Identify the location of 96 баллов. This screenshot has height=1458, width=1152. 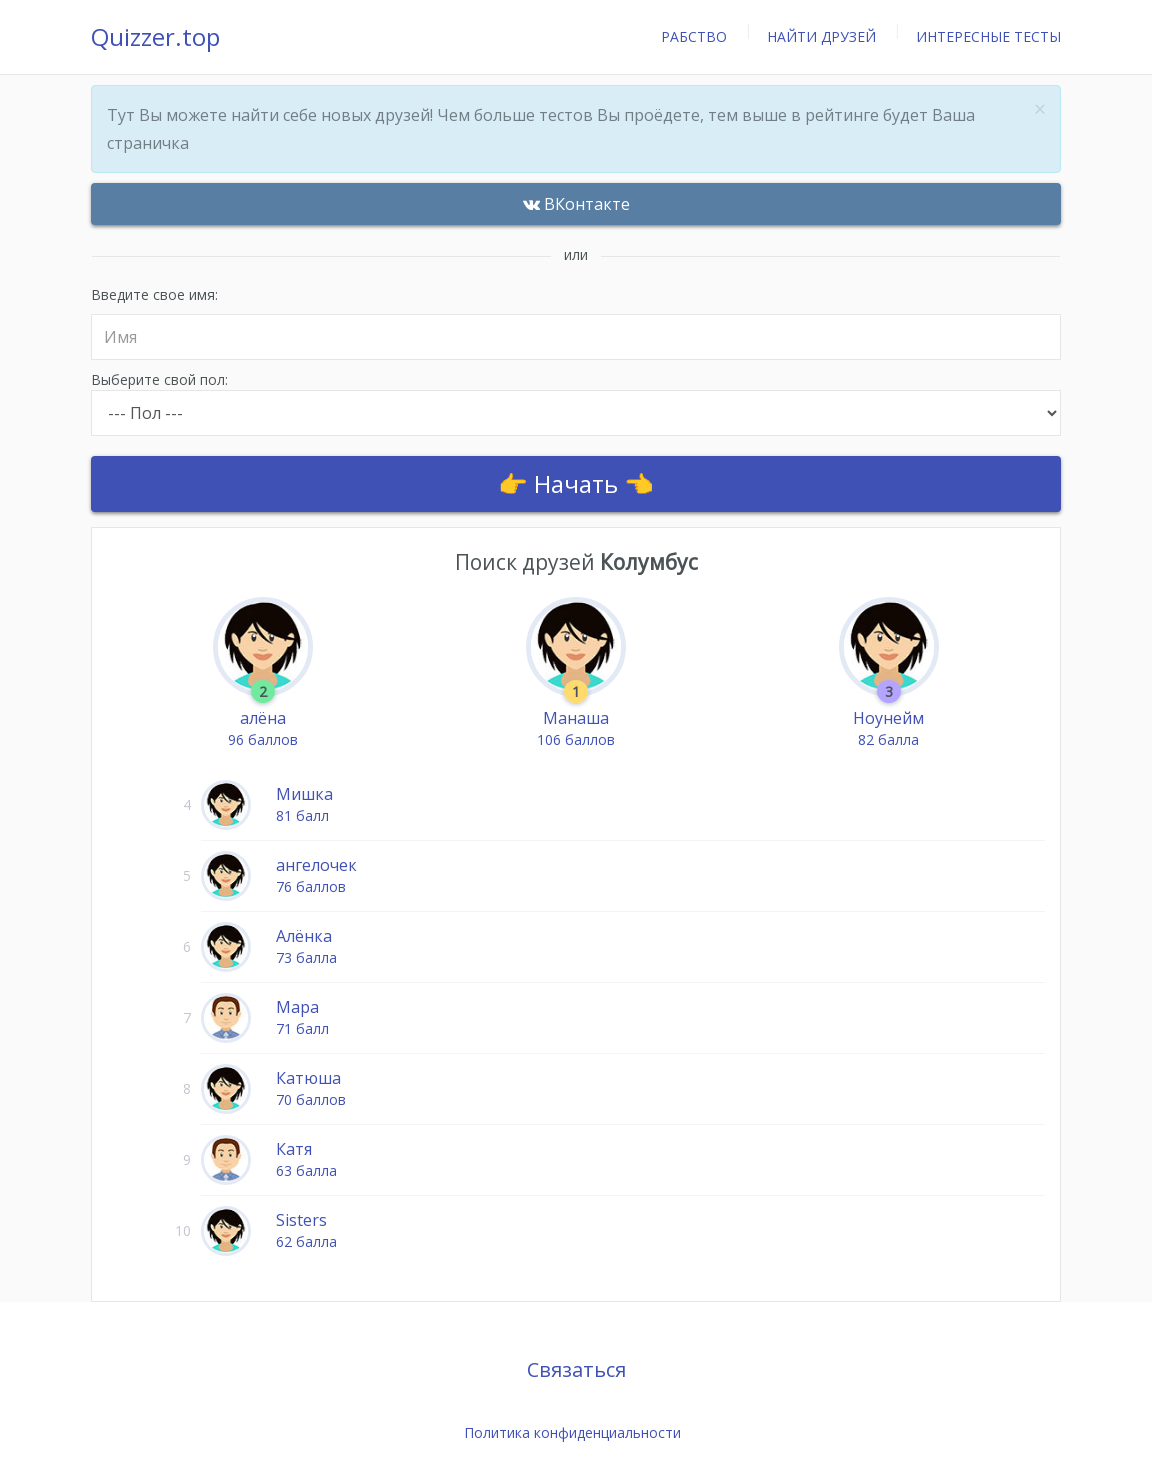
(263, 739).